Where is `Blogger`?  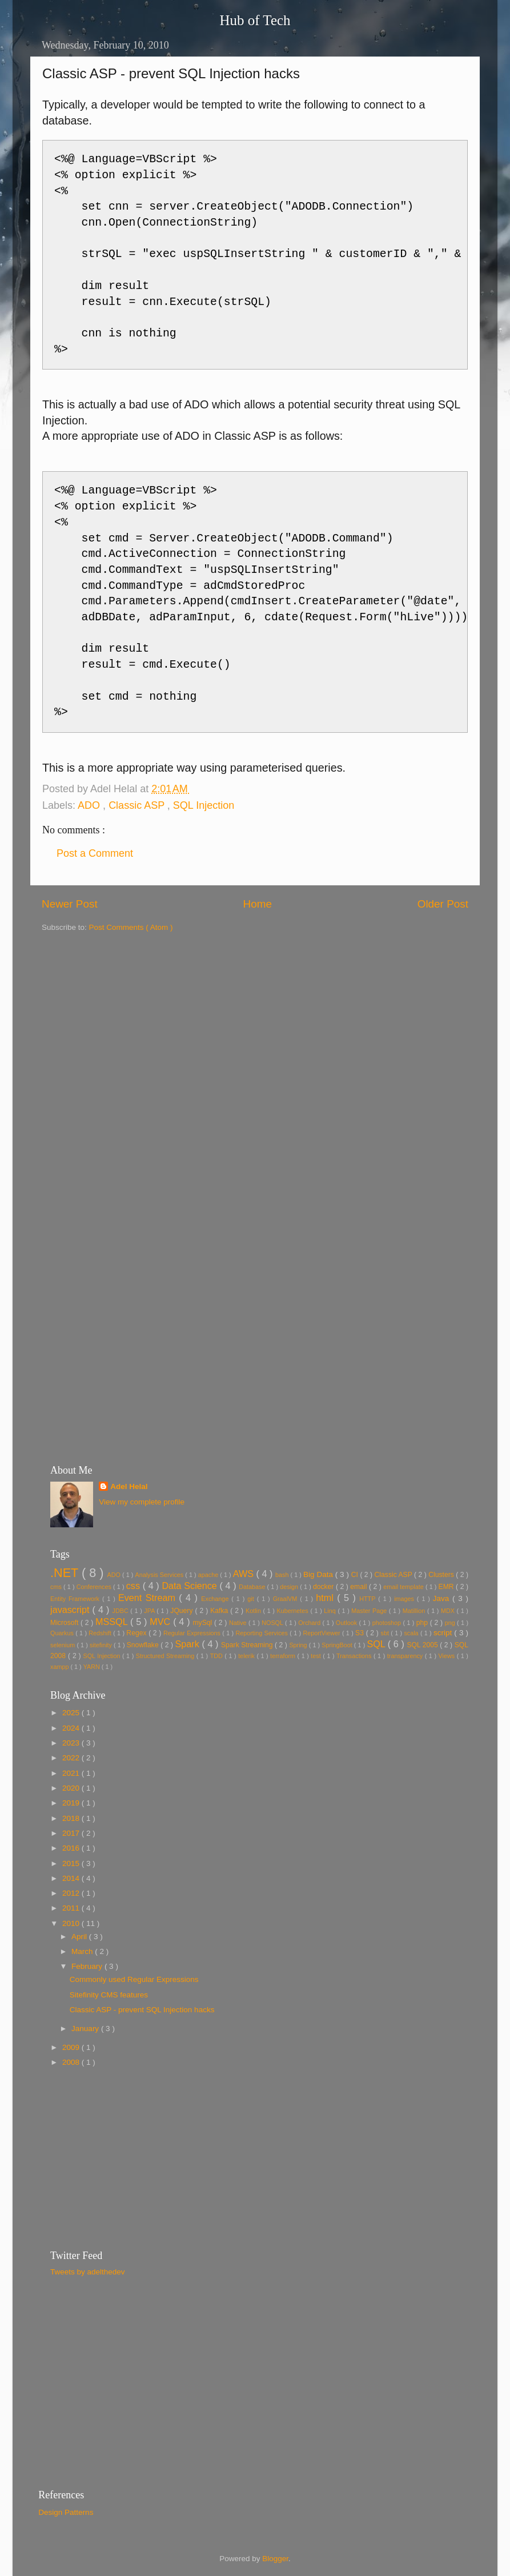 Blogger is located at coordinates (275, 2558).